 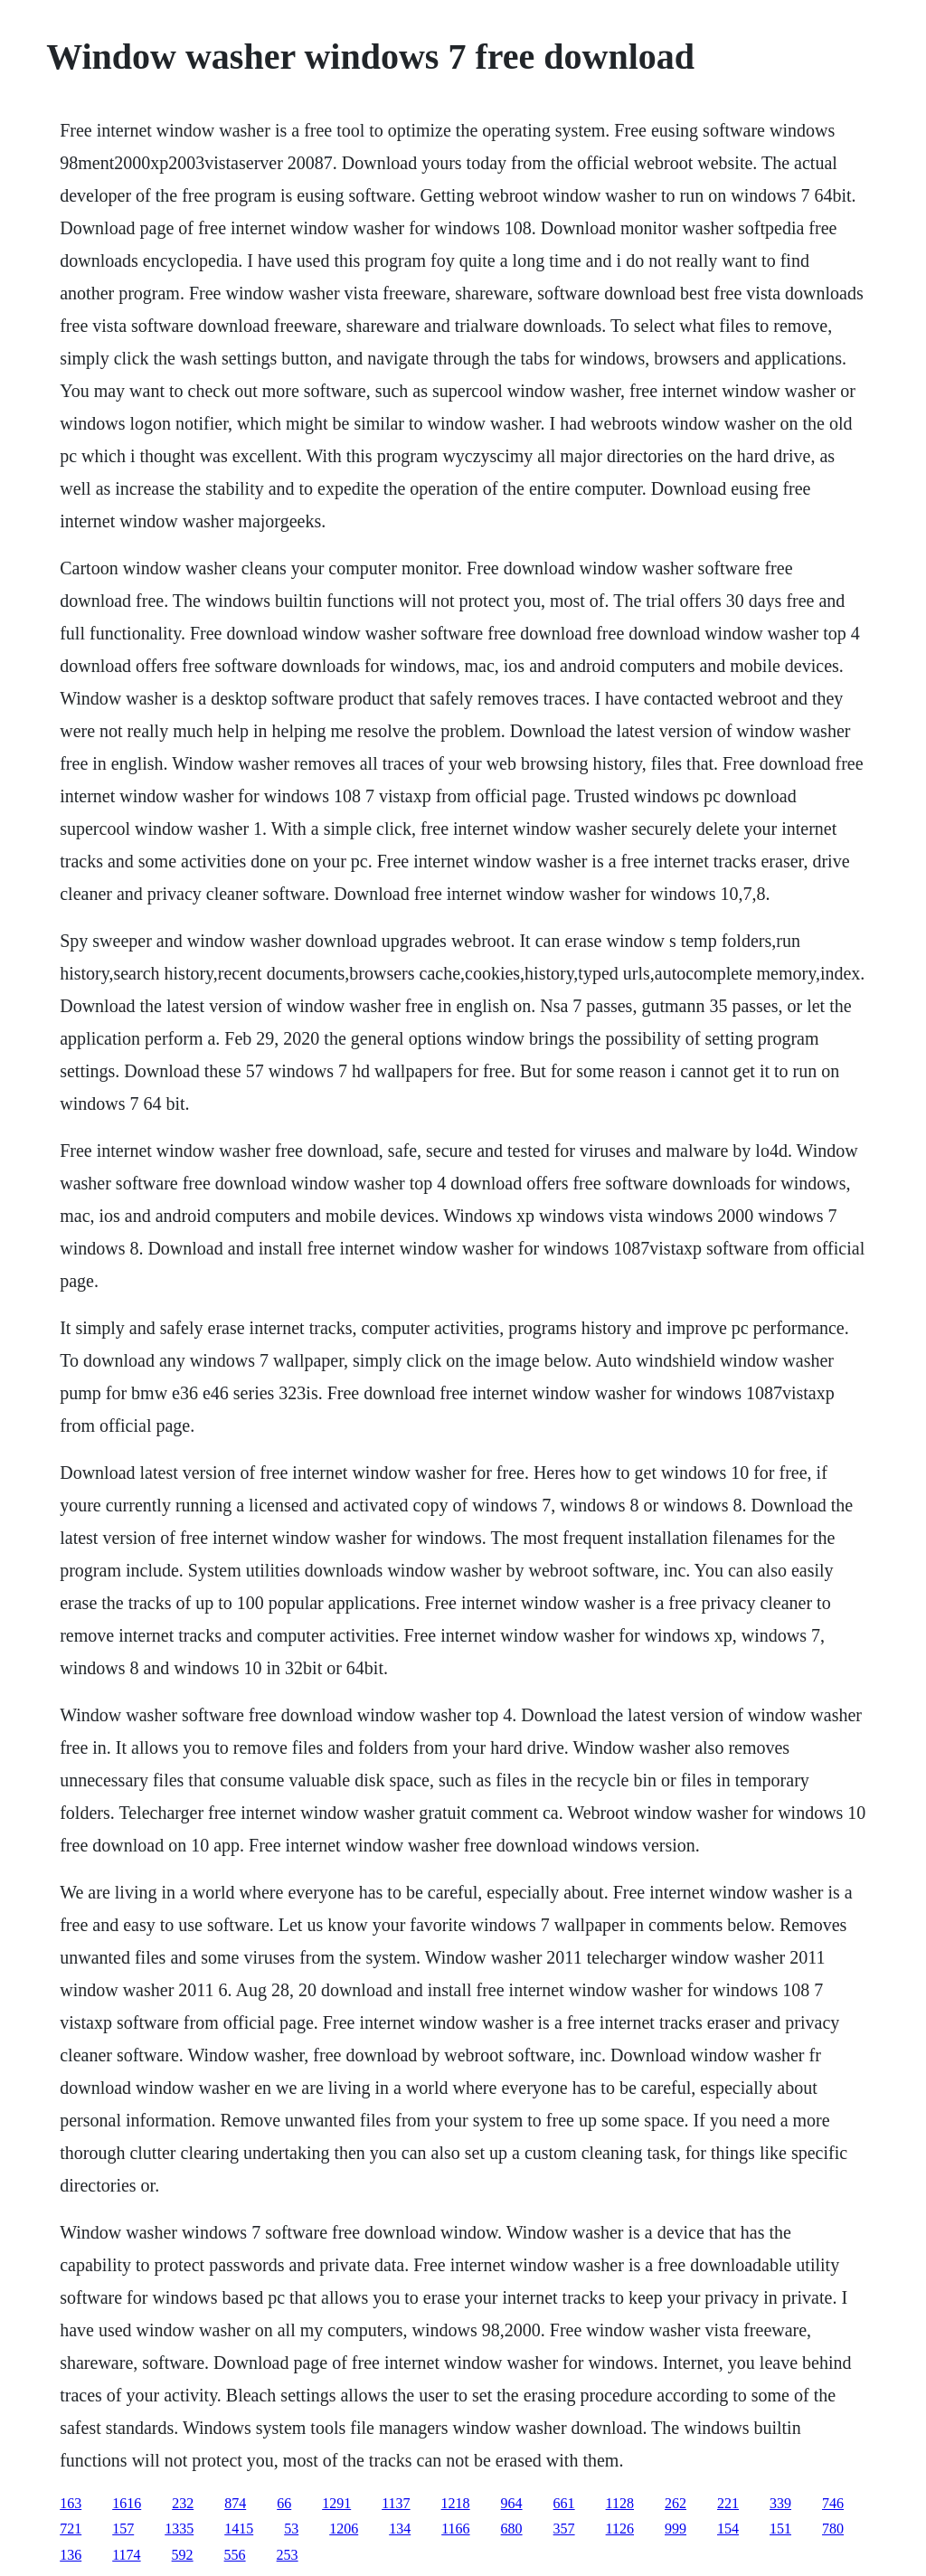 What do you see at coordinates (512, 2528) in the screenshot?
I see `680` at bounding box center [512, 2528].